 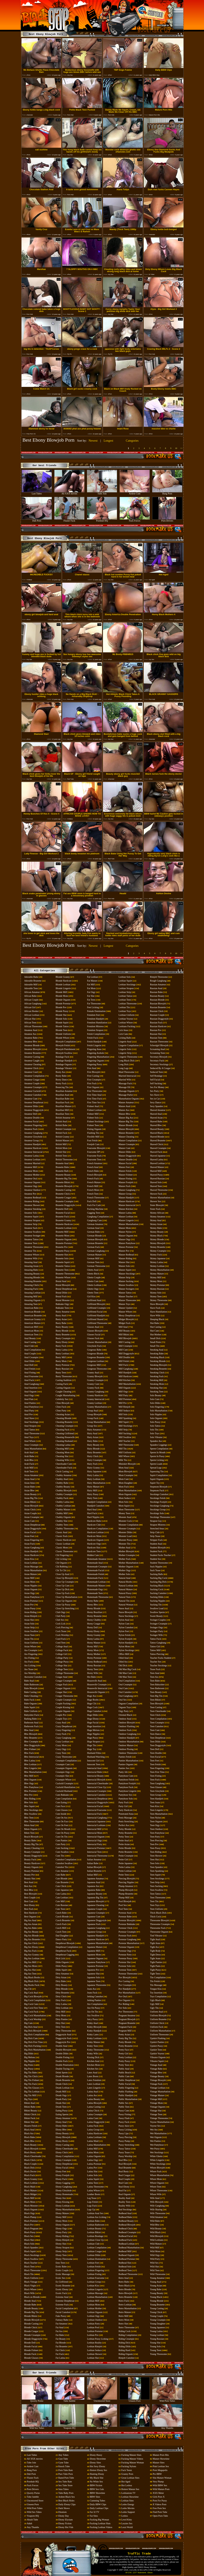 What do you see at coordinates (123, 1460) in the screenshot?
I see `Milk Tits` at bounding box center [123, 1460].